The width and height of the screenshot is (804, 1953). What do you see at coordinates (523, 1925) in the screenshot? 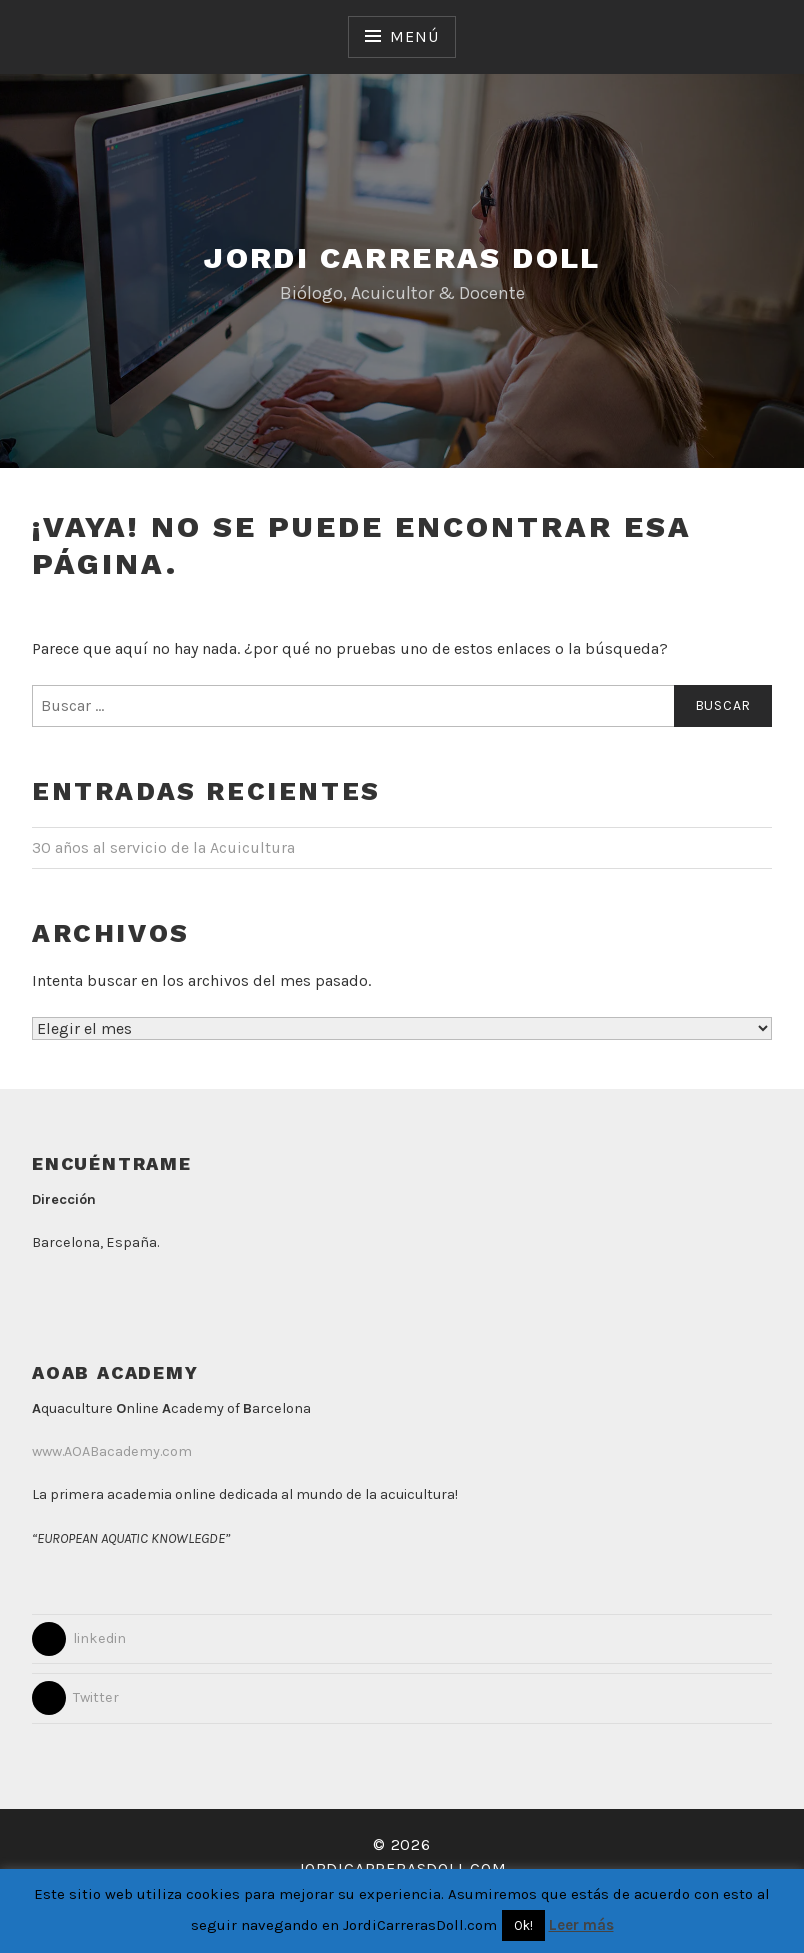
I see `Ok! [button]` at bounding box center [523, 1925].